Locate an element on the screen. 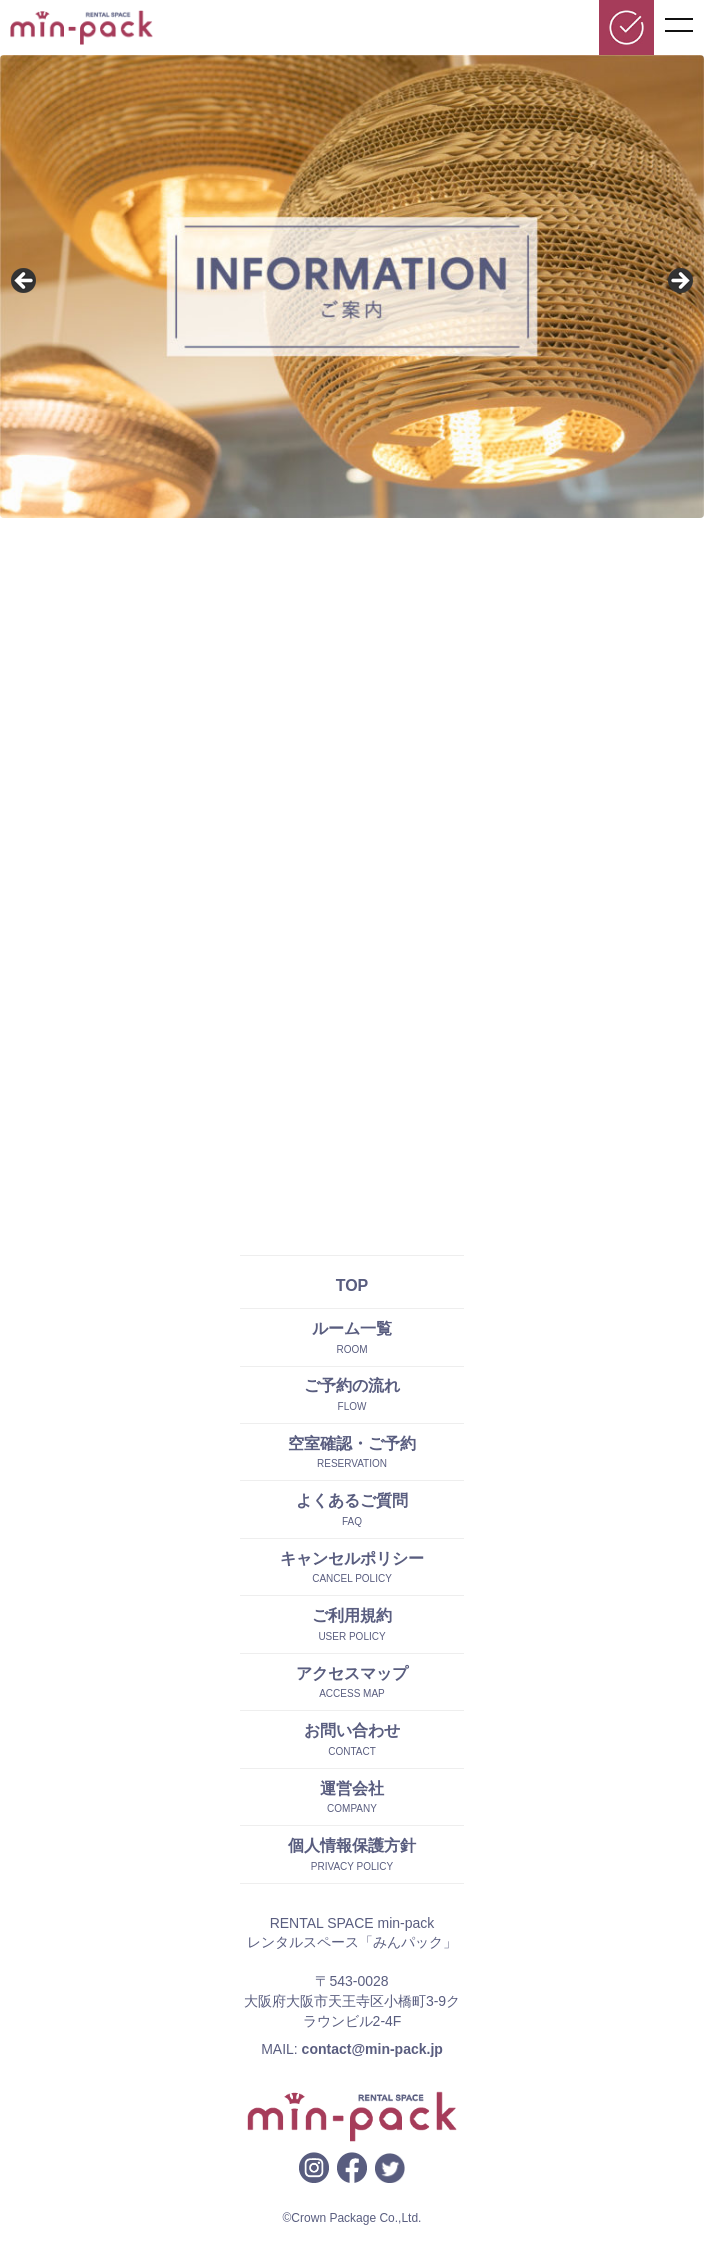 Image resolution: width=704 pixels, height=2247 pixels. キャンセルポリシー is located at coordinates (352, 1558).